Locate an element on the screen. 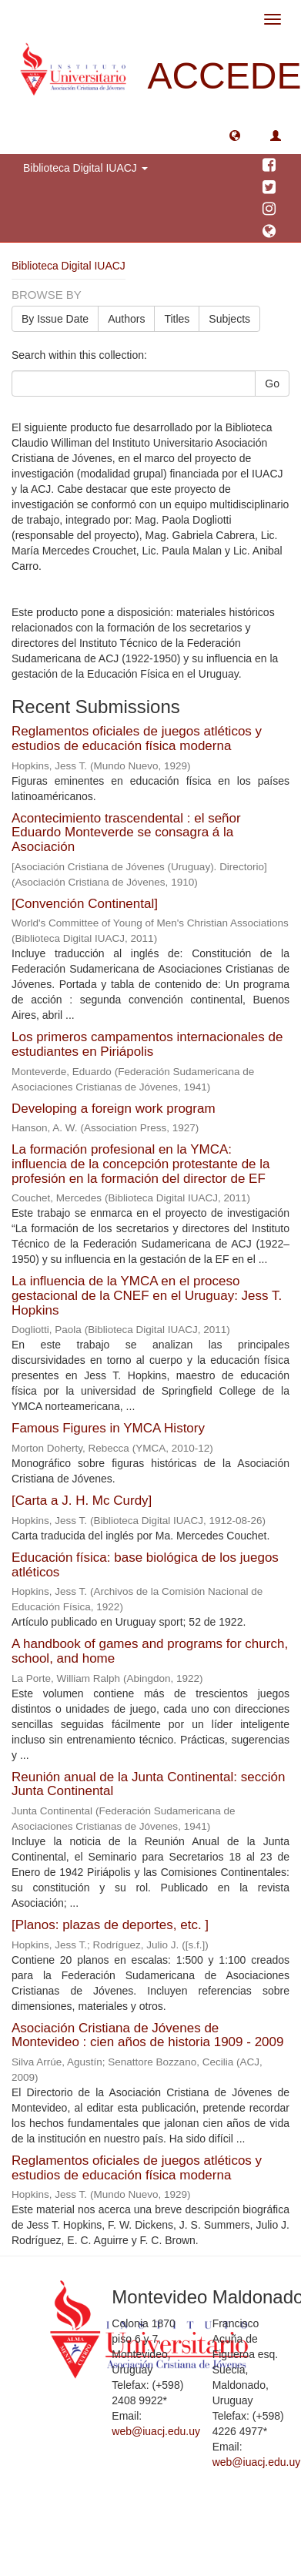 This screenshot has width=301, height=2576. Titles is located at coordinates (176, 319).